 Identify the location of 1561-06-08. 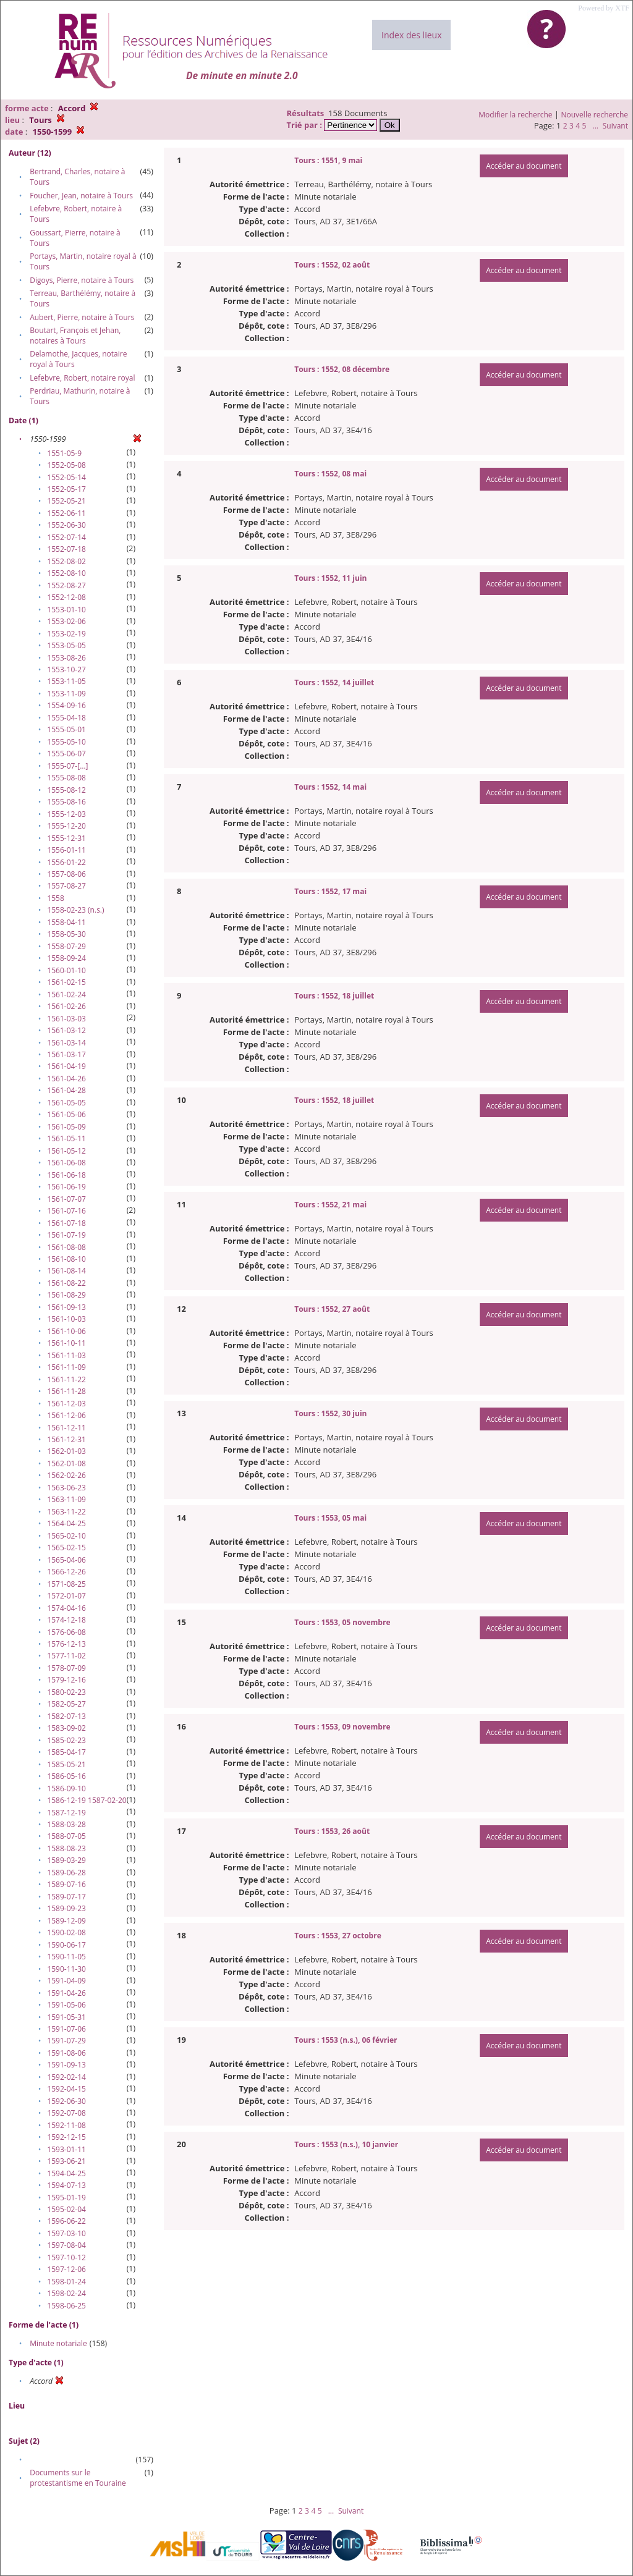
(66, 1162).